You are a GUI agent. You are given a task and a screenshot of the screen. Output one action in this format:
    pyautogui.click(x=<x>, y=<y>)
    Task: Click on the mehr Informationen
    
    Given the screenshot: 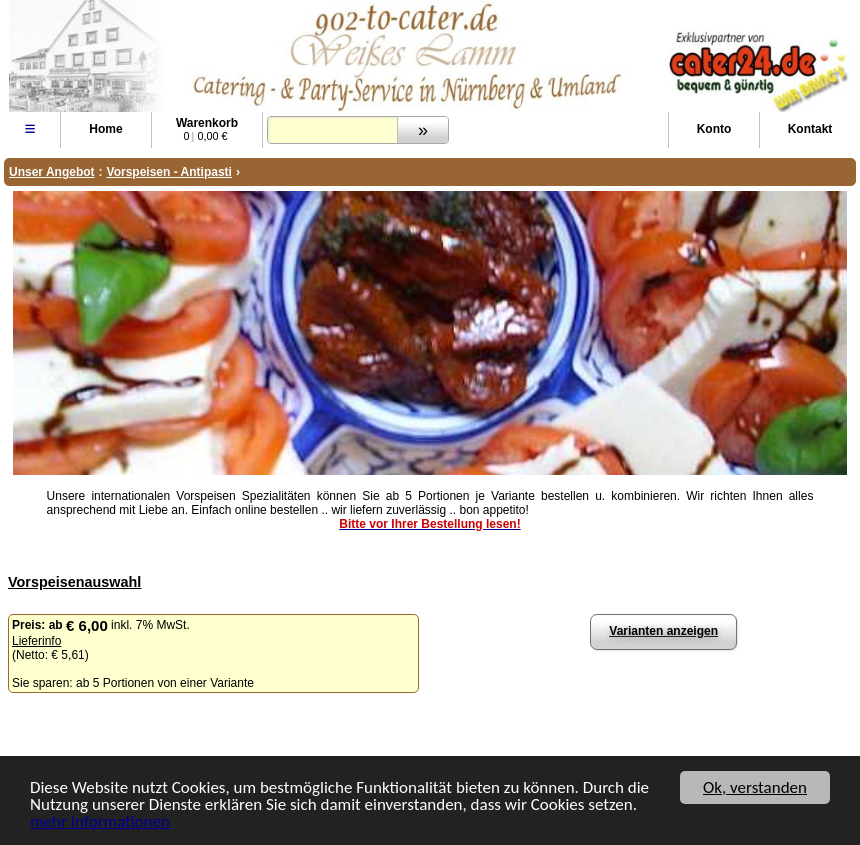 What is the action you would take?
    pyautogui.click(x=100, y=823)
    